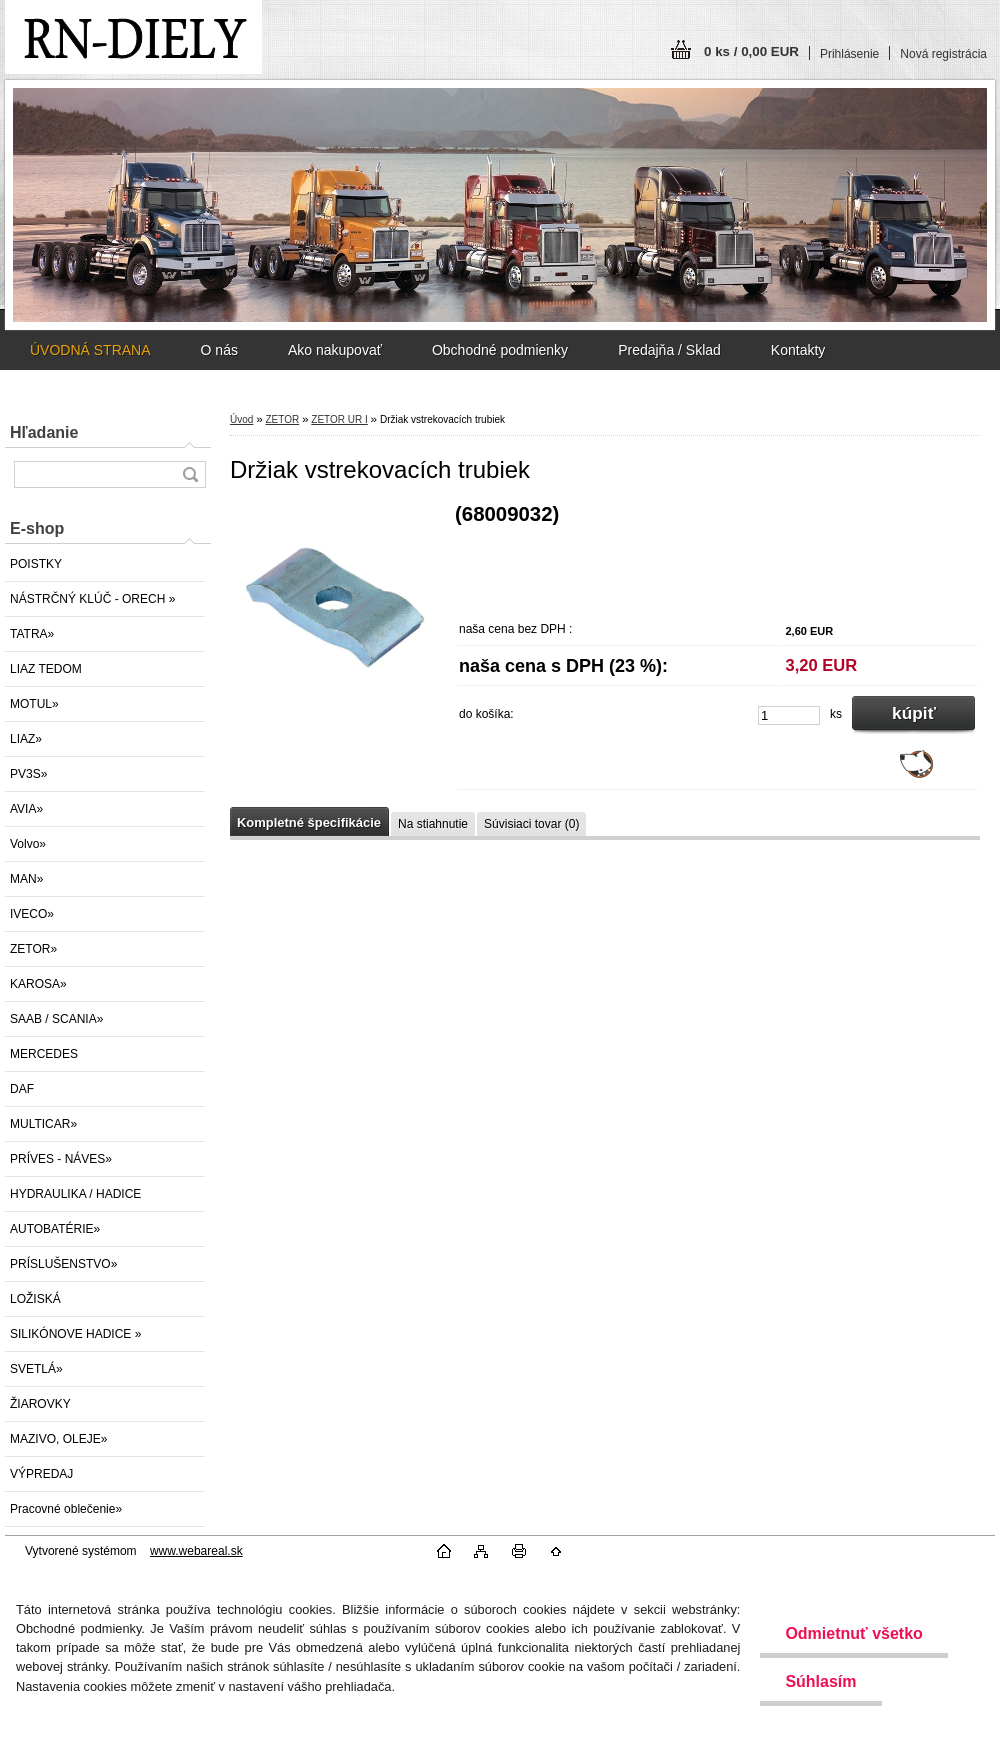  Describe the element at coordinates (335, 350) in the screenshot. I see `Ako nakupovať` at that location.